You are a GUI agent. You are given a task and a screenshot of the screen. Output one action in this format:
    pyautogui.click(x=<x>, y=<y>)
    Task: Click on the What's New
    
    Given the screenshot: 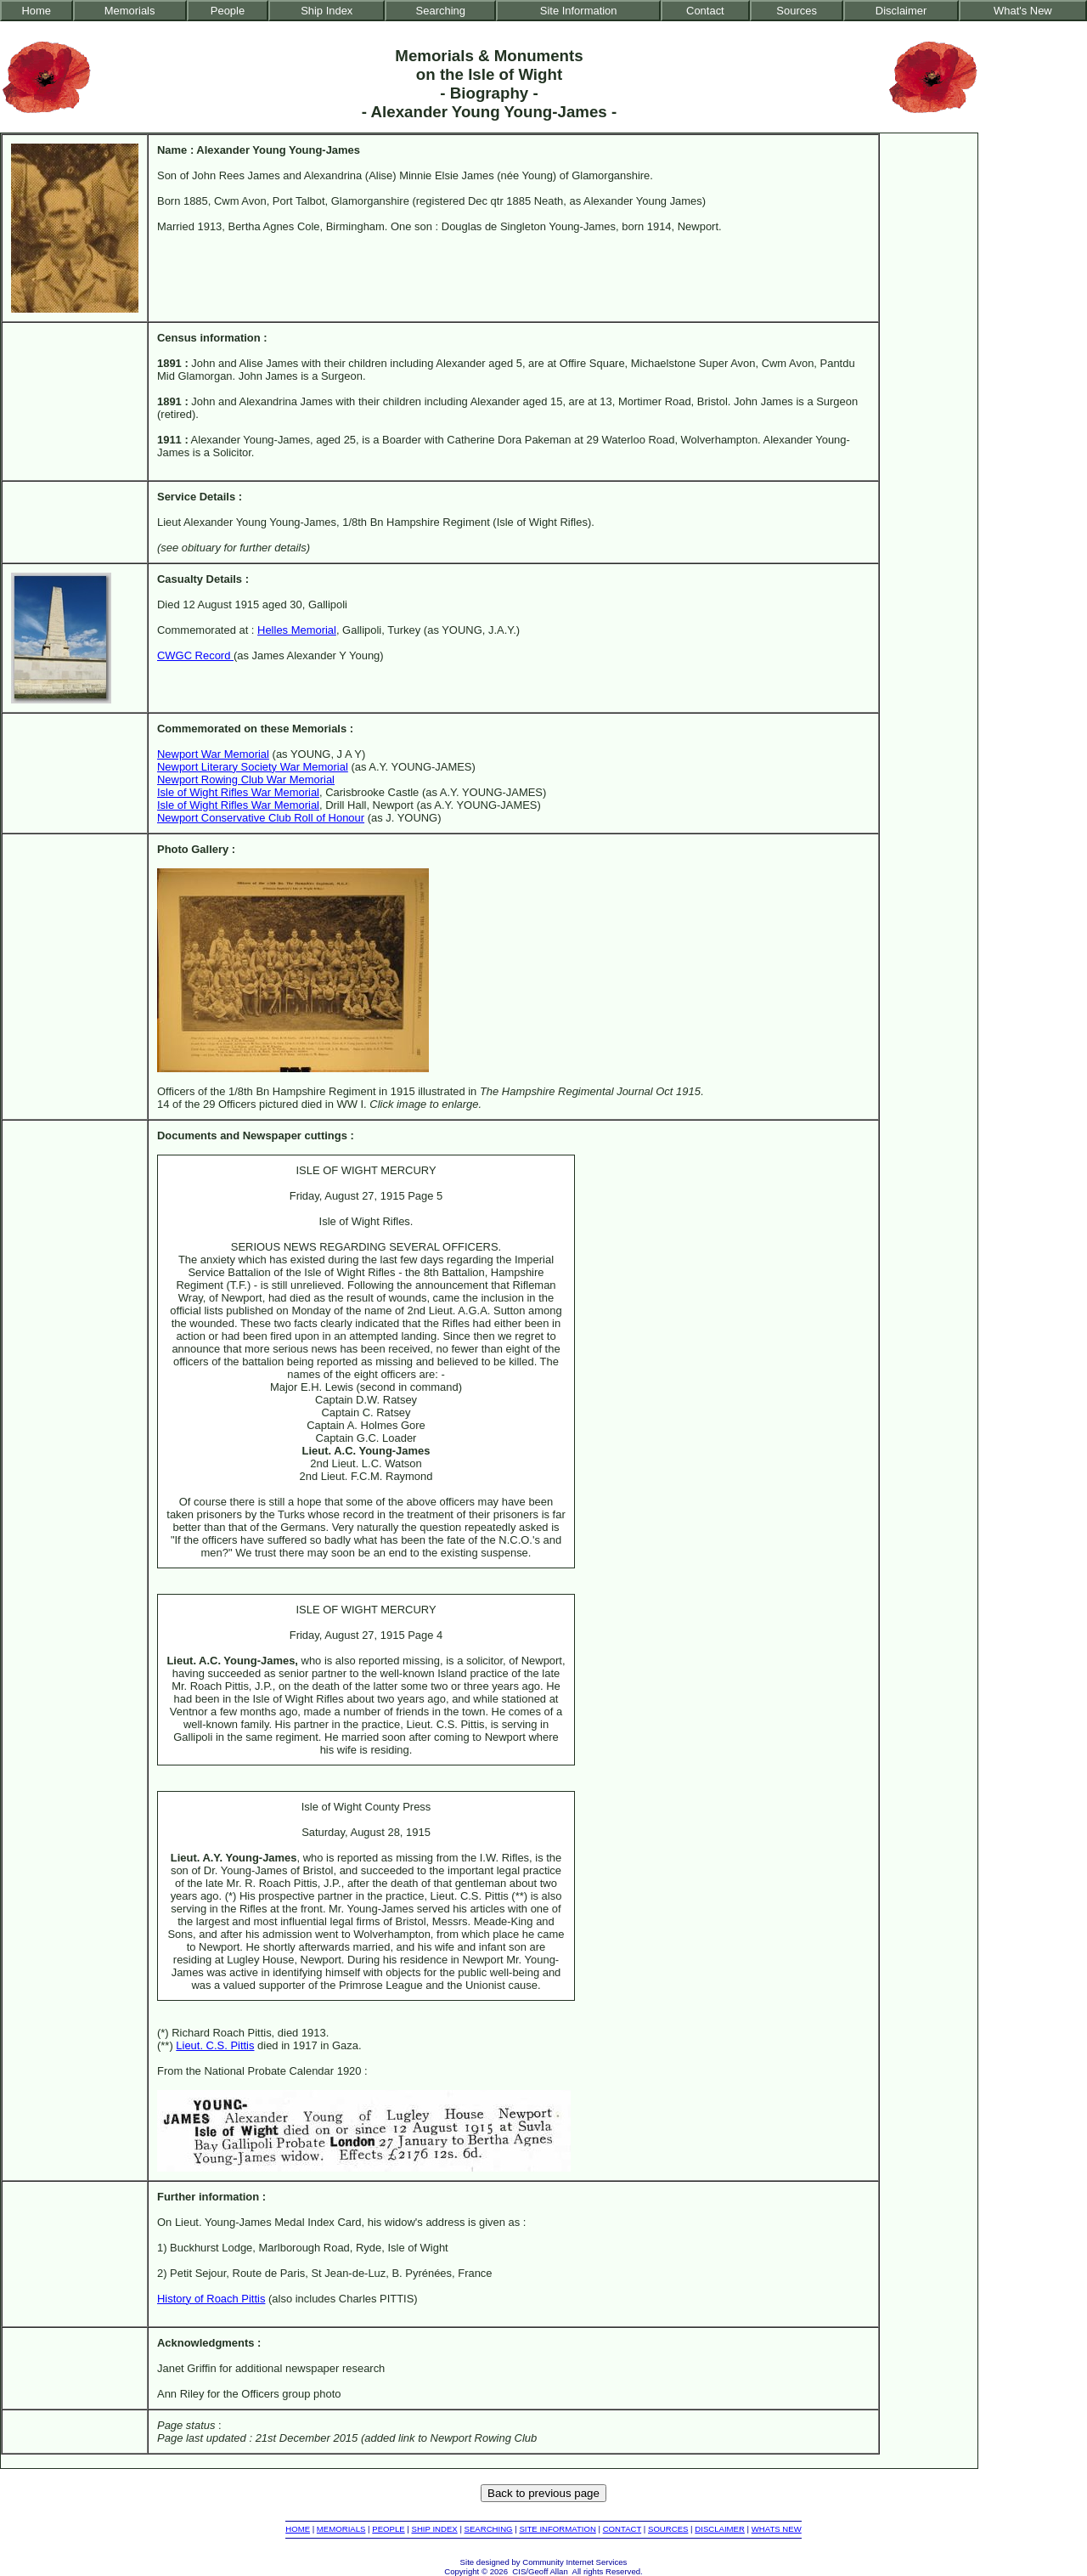 What is the action you would take?
    pyautogui.click(x=1023, y=10)
    